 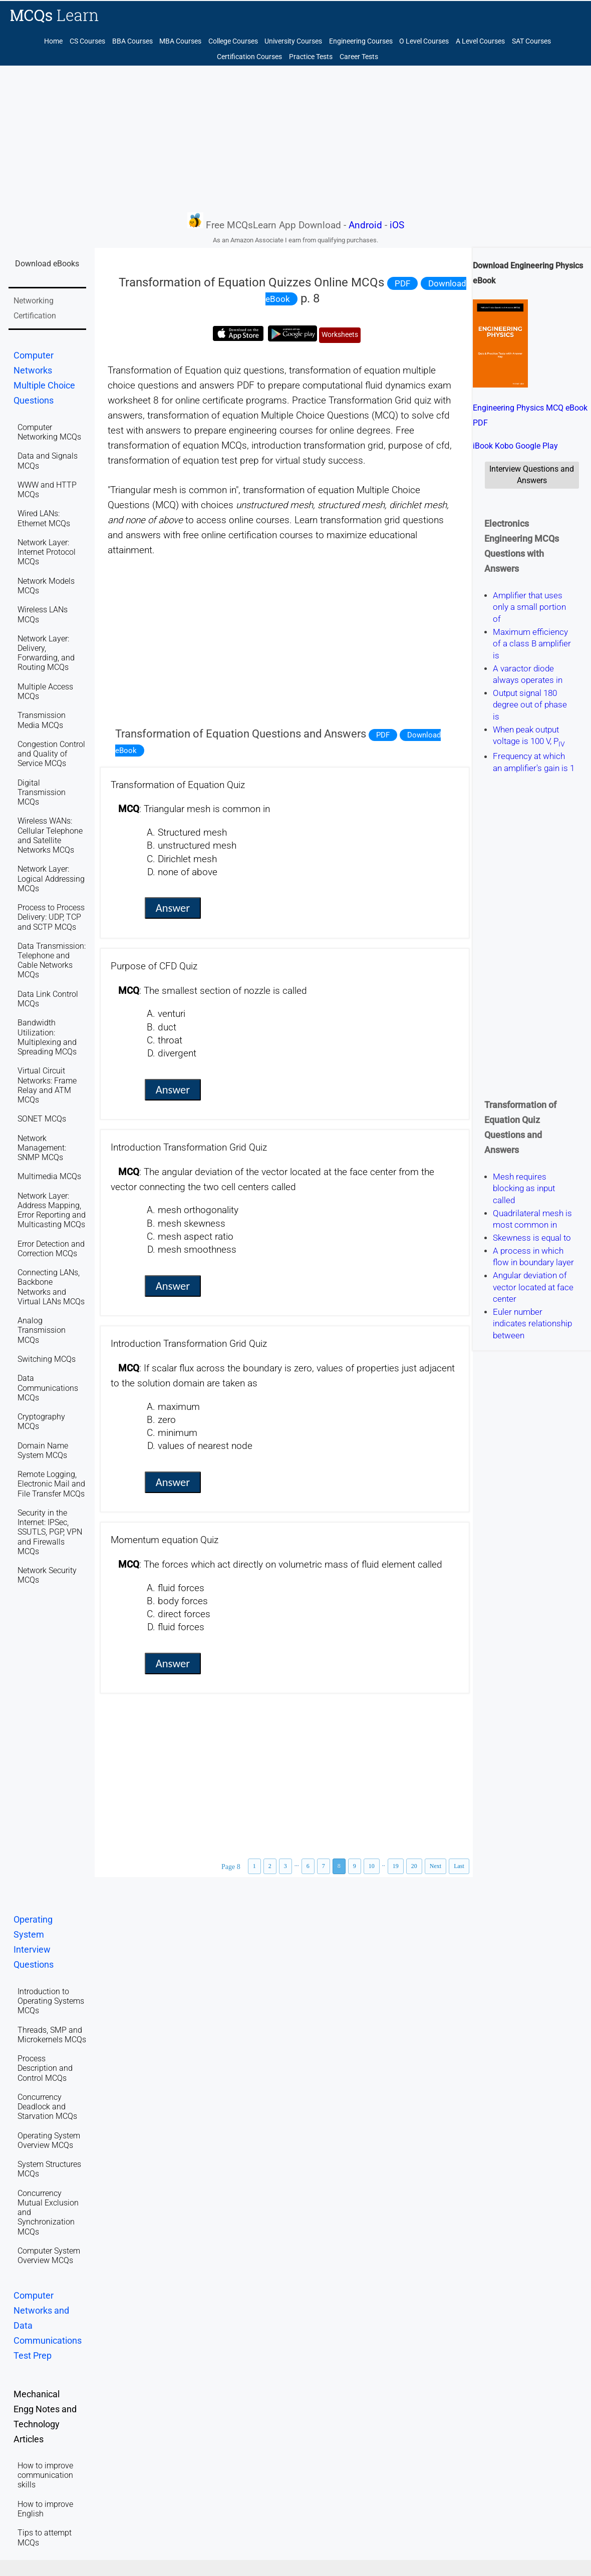 I want to click on CS Courses, so click(x=87, y=41).